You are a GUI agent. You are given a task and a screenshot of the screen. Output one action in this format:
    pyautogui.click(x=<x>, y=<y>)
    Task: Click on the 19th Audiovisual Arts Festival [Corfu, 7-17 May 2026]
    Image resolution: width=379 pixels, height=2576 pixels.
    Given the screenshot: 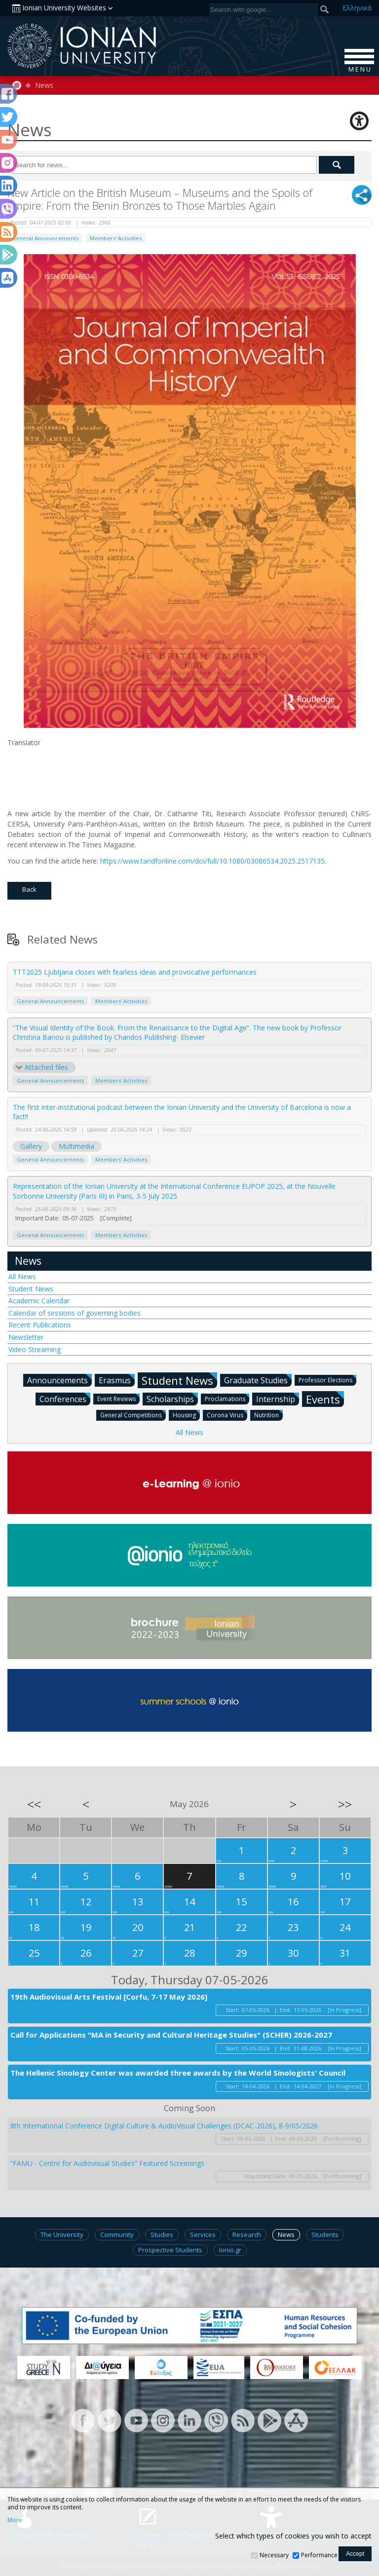 What is the action you would take?
    pyautogui.click(x=108, y=1997)
    